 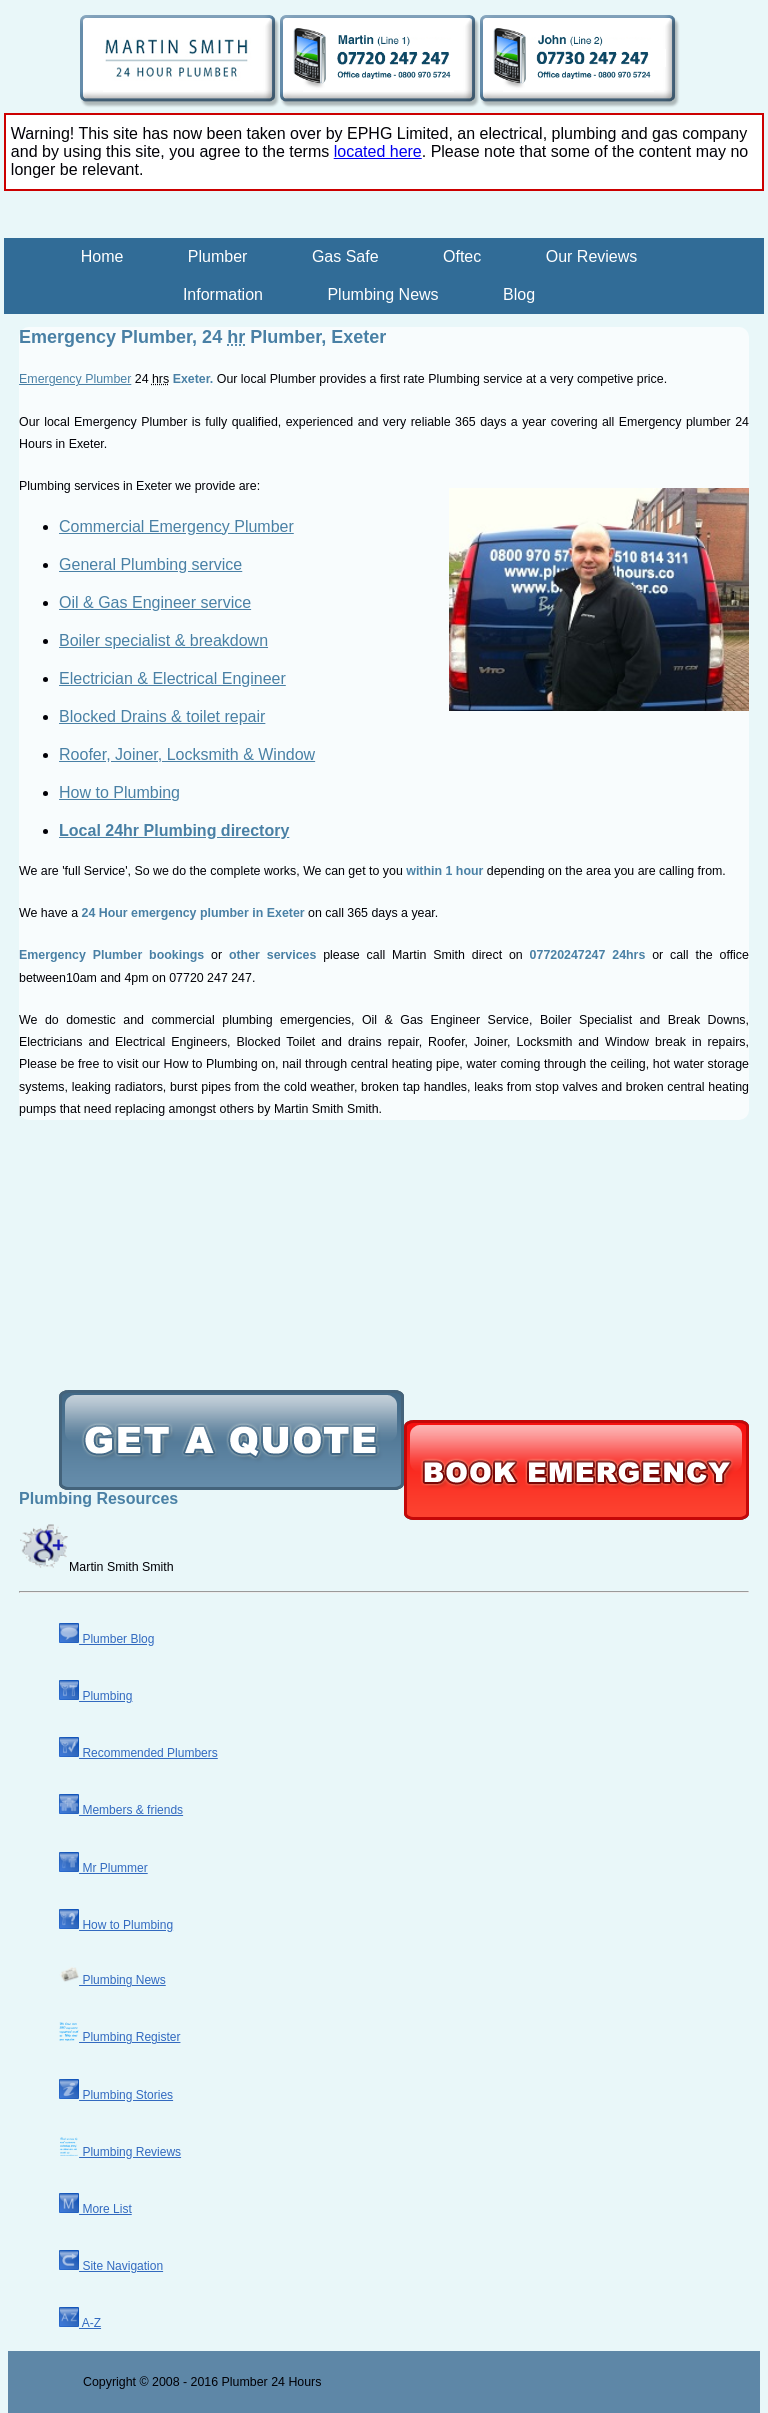 What do you see at coordinates (119, 2037) in the screenshot?
I see `Plumbing Register` at bounding box center [119, 2037].